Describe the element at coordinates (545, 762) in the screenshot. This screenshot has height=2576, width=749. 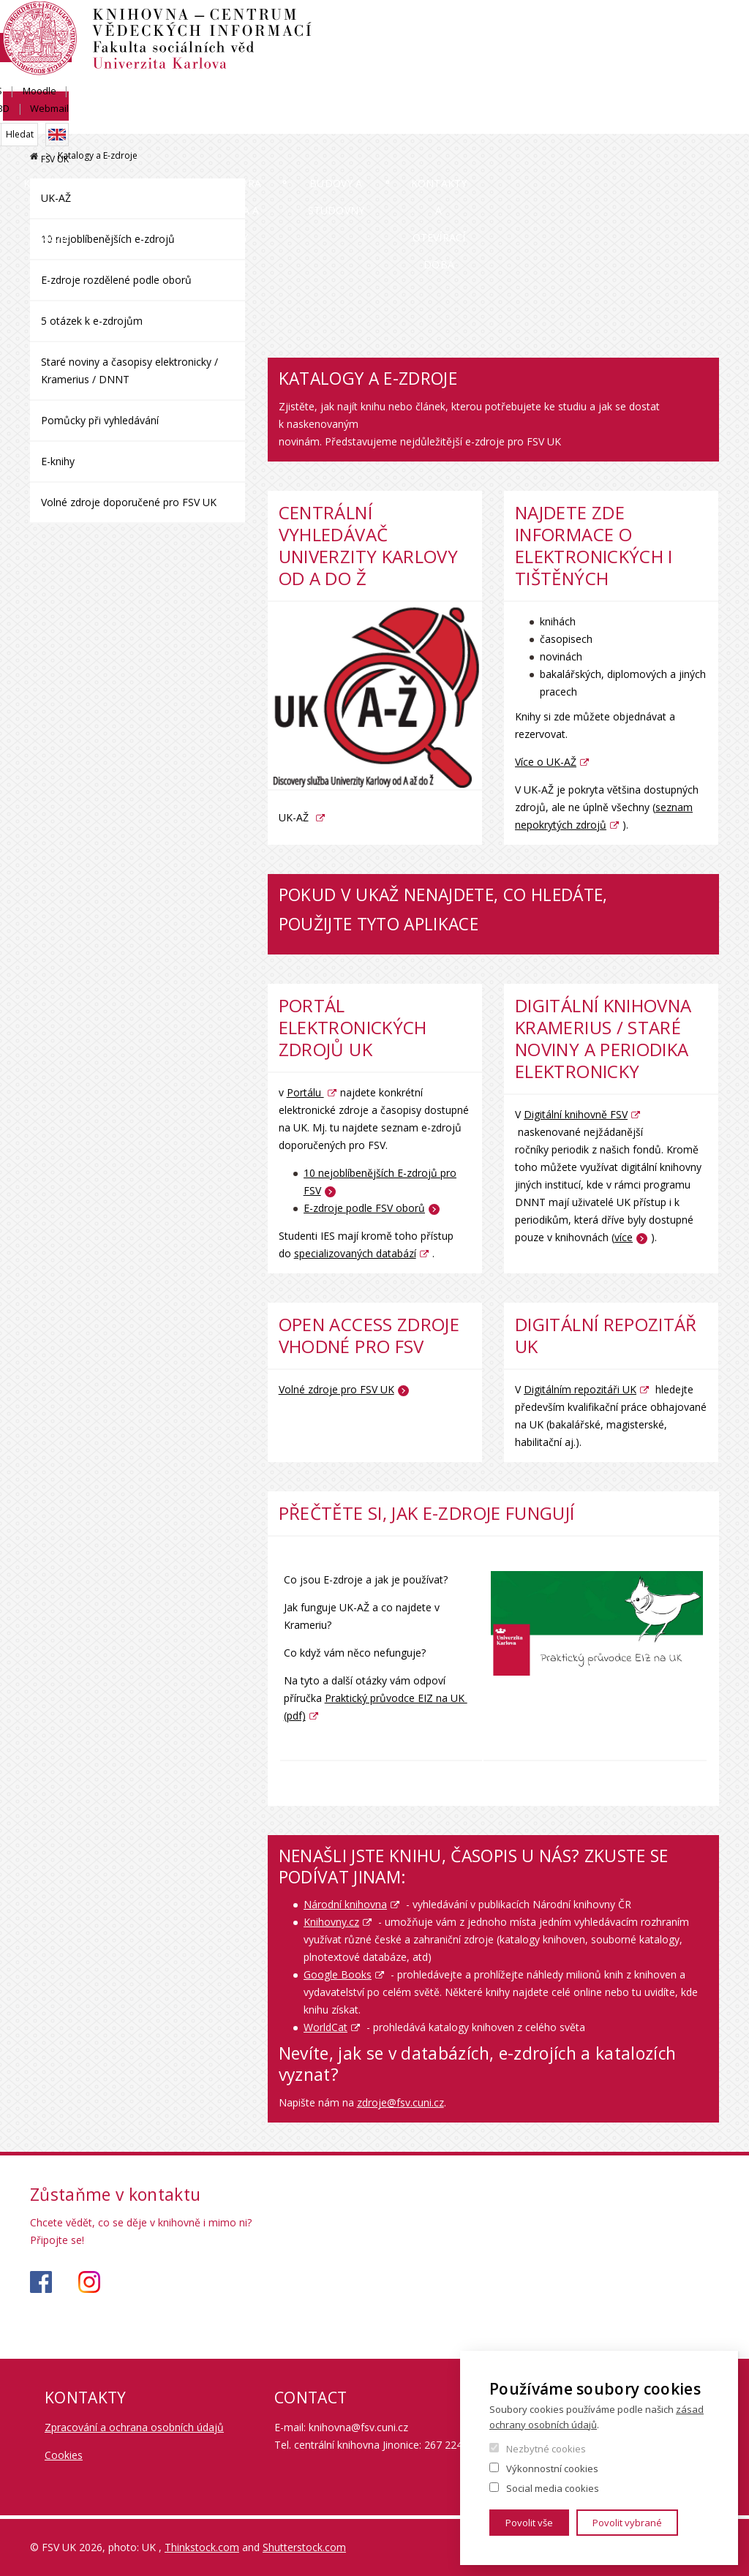
I see `Více o UK-AŽ` at that location.